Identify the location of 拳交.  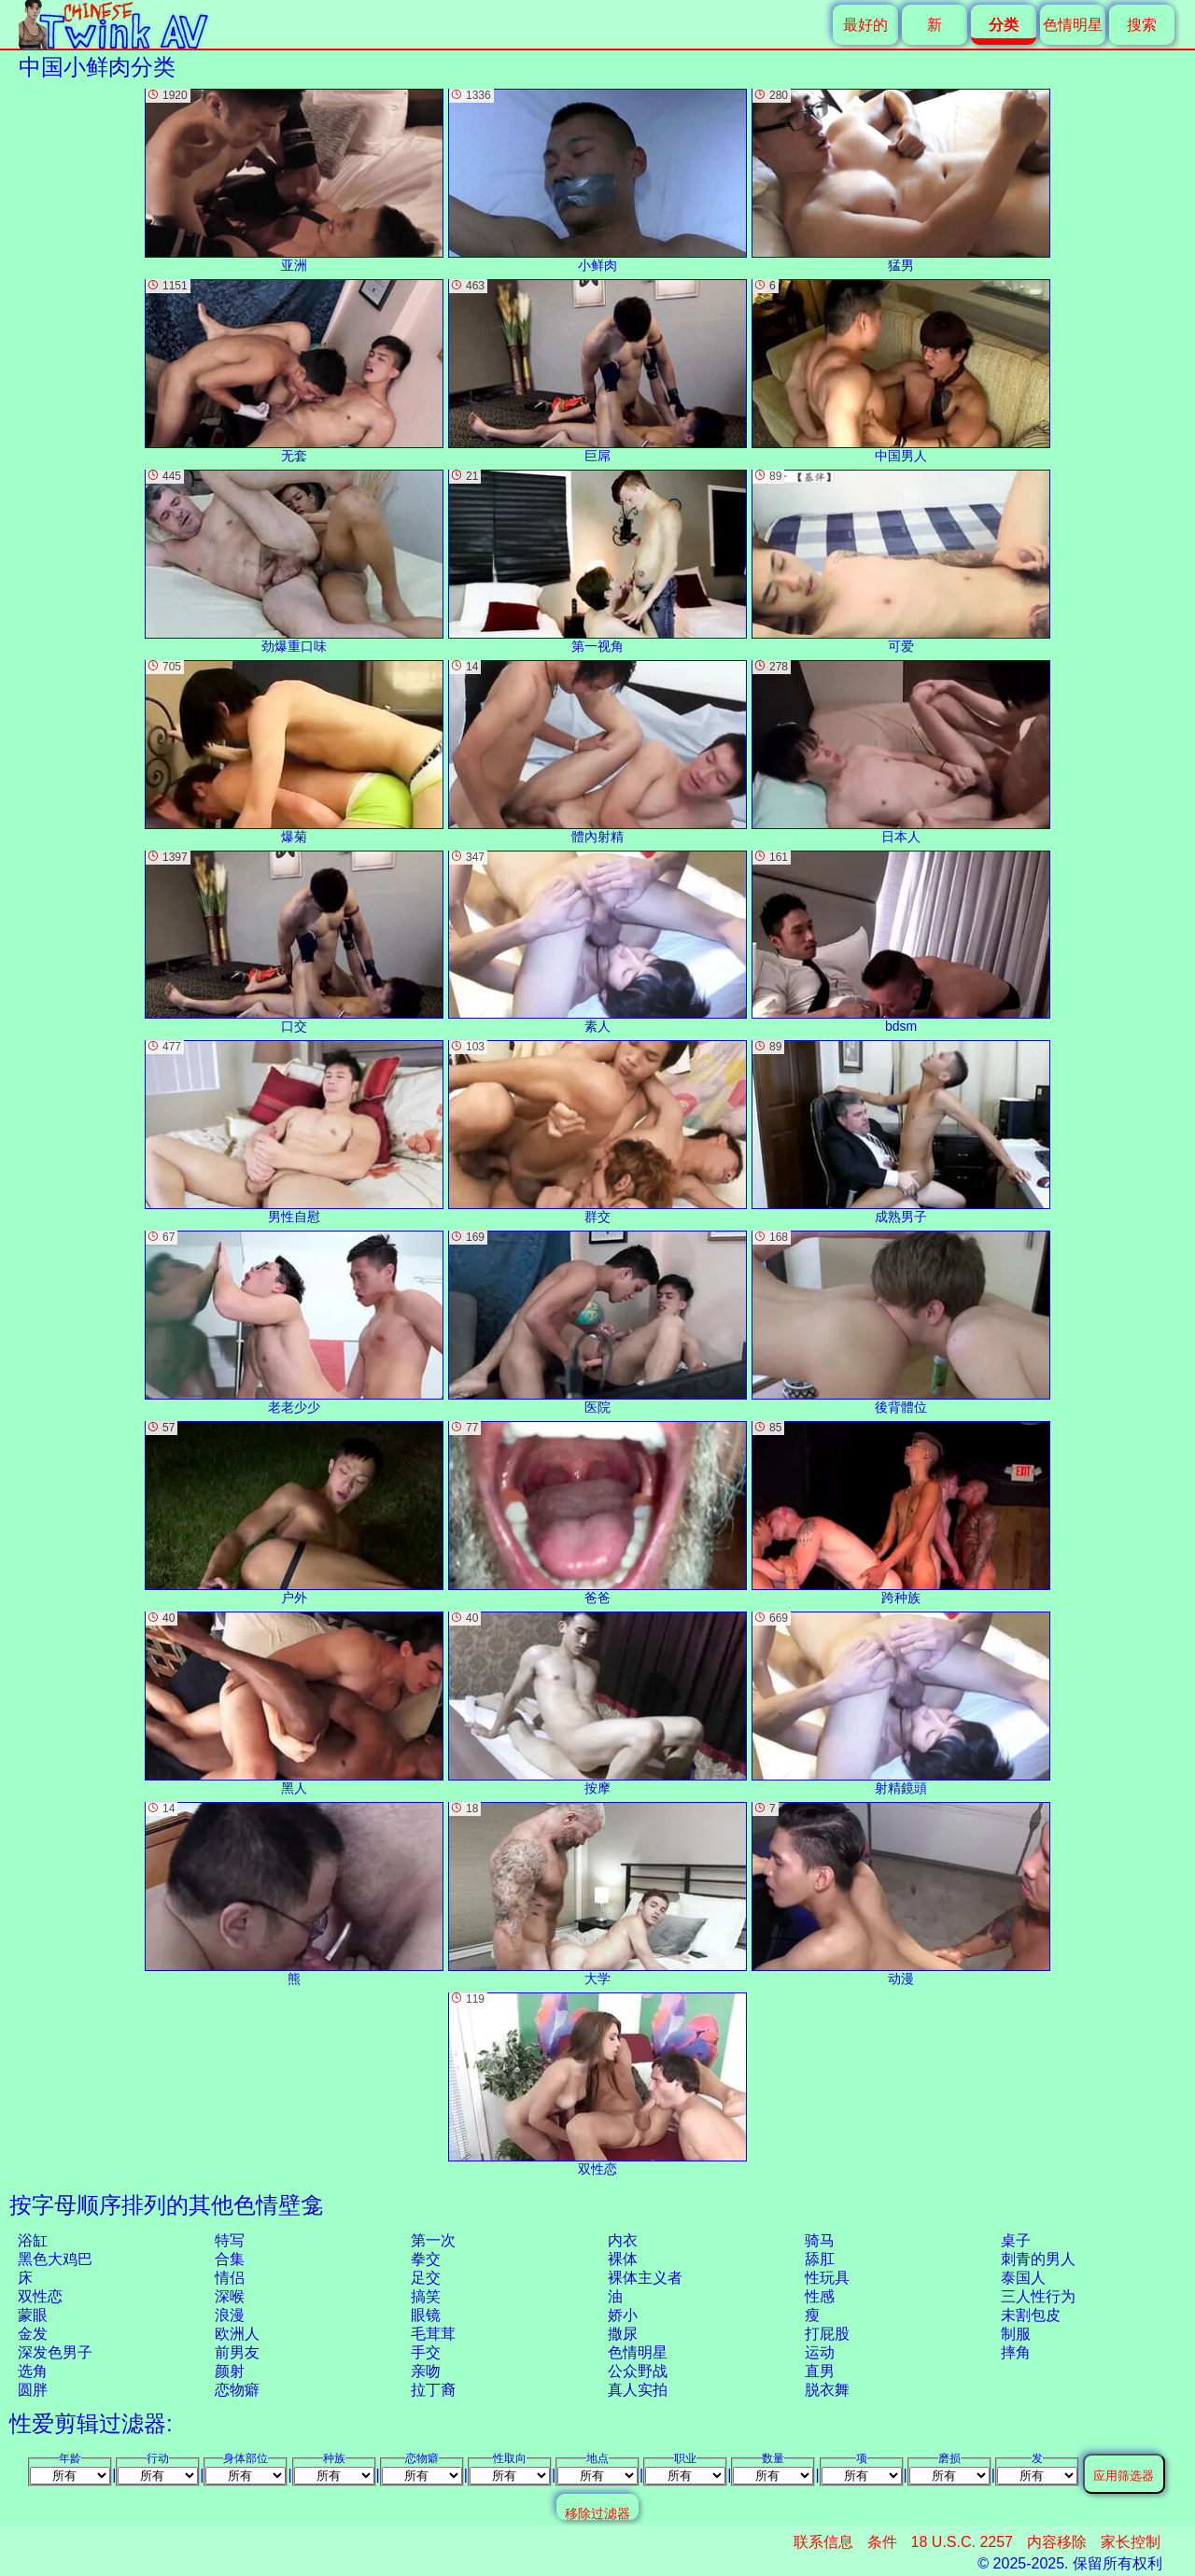
(426, 2259).